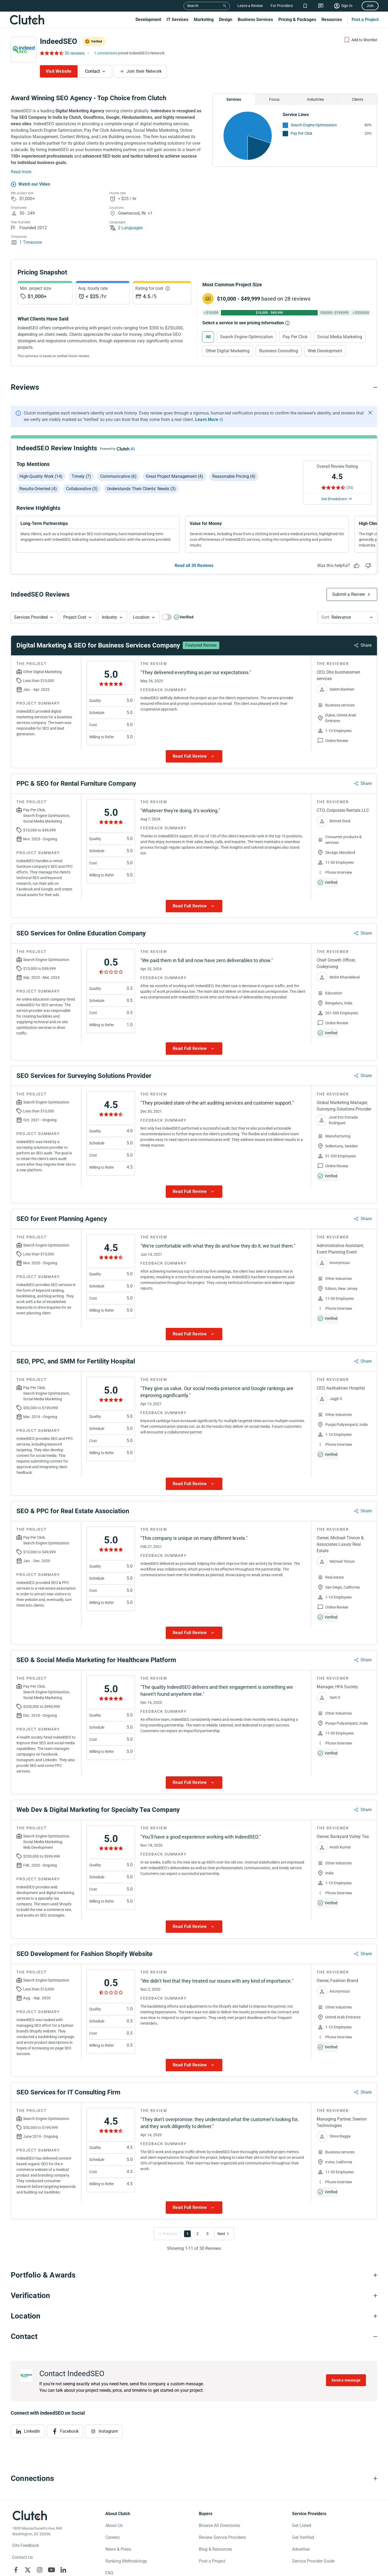 The image size is (388, 2576). I want to click on [Add to Shortlist], so click(360, 40).